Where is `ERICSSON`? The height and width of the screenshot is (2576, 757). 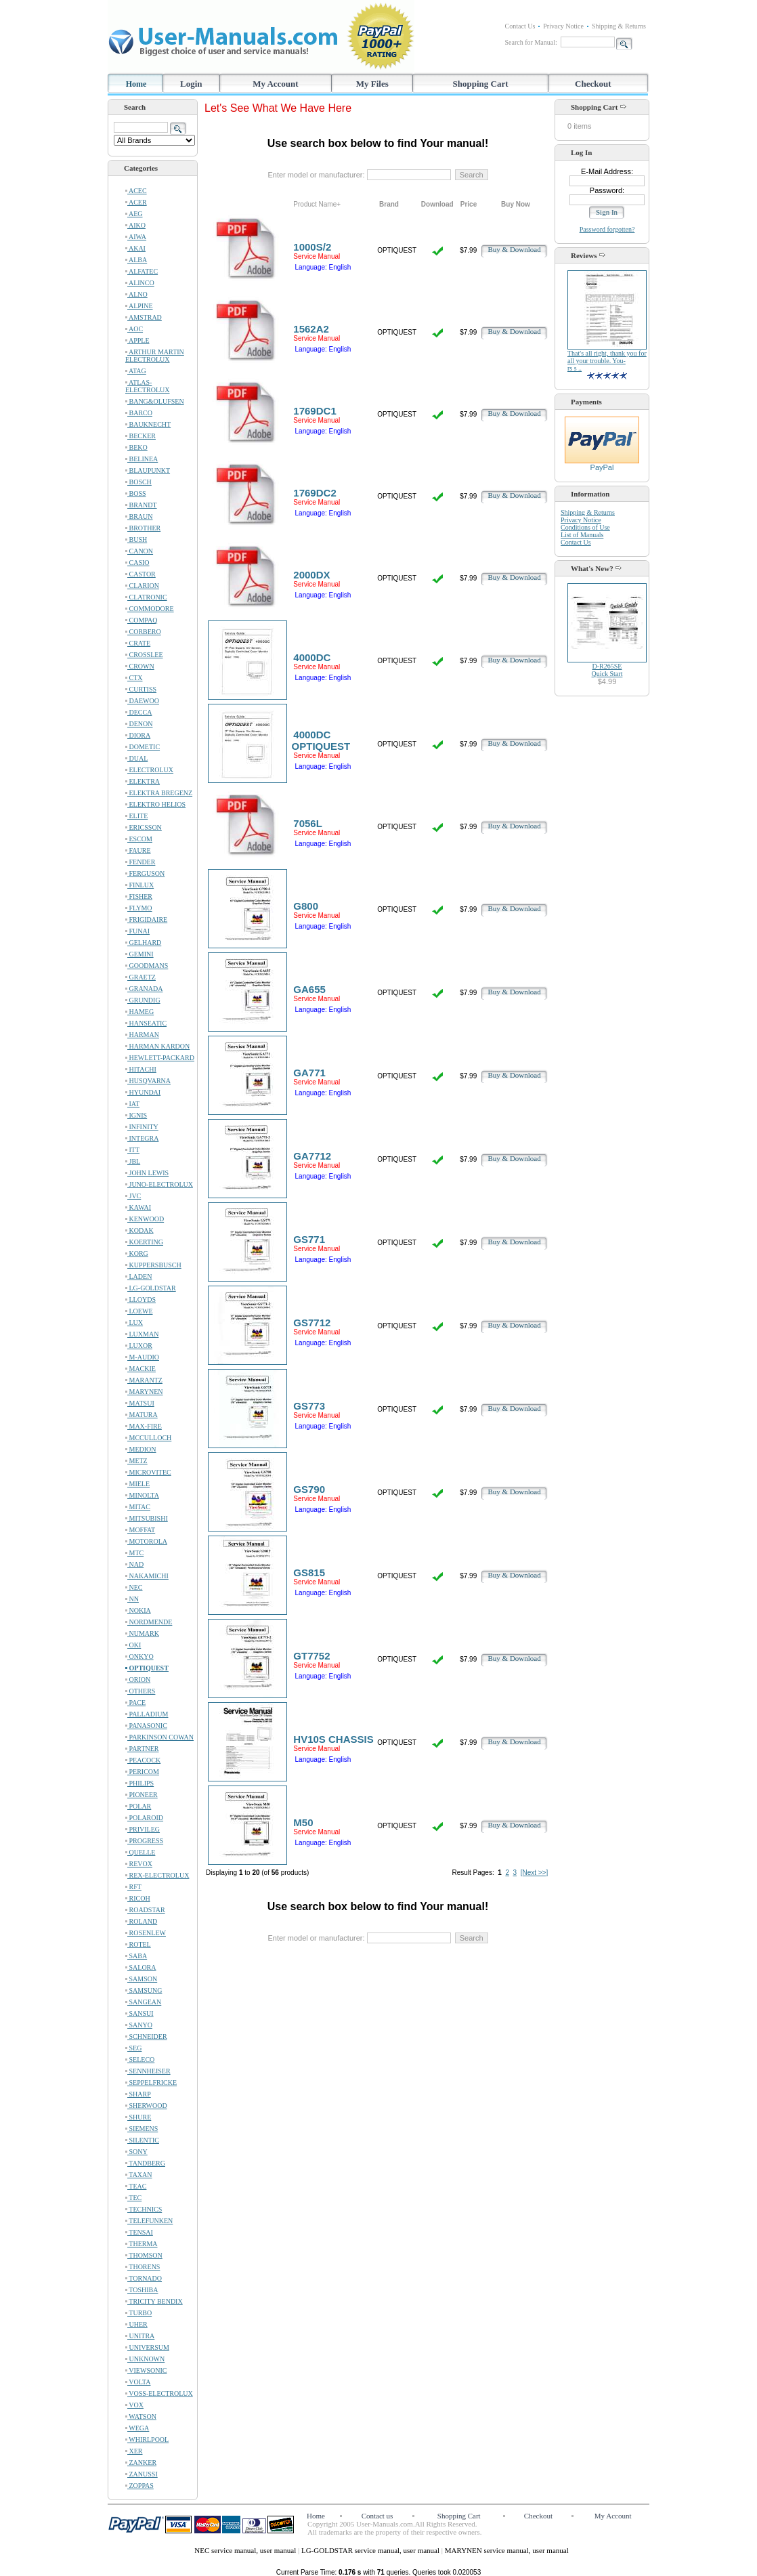 ERICSSON is located at coordinates (143, 827).